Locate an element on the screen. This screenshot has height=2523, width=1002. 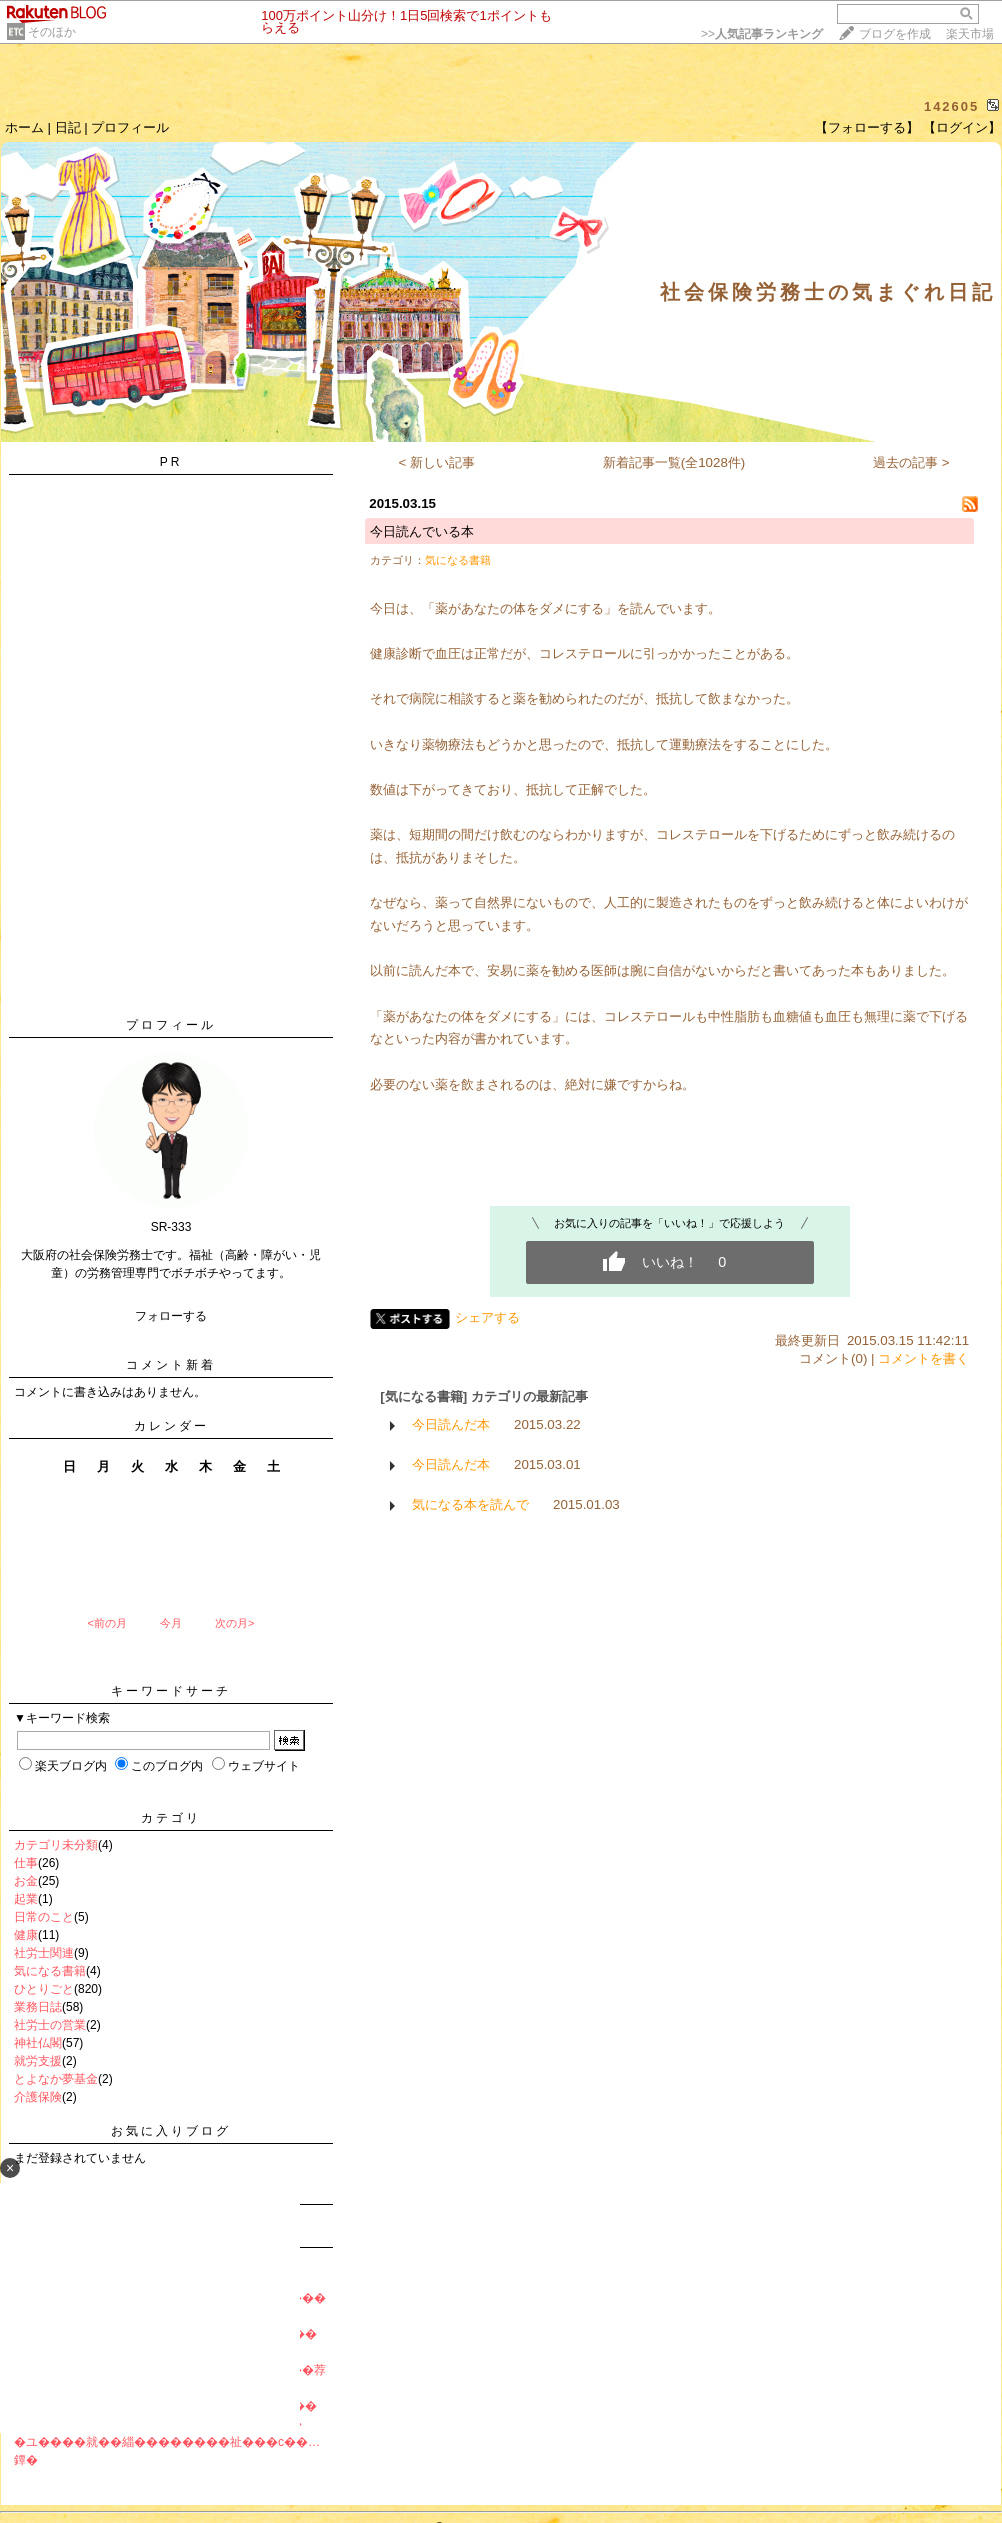
< 新しい記事 is located at coordinates (437, 462).